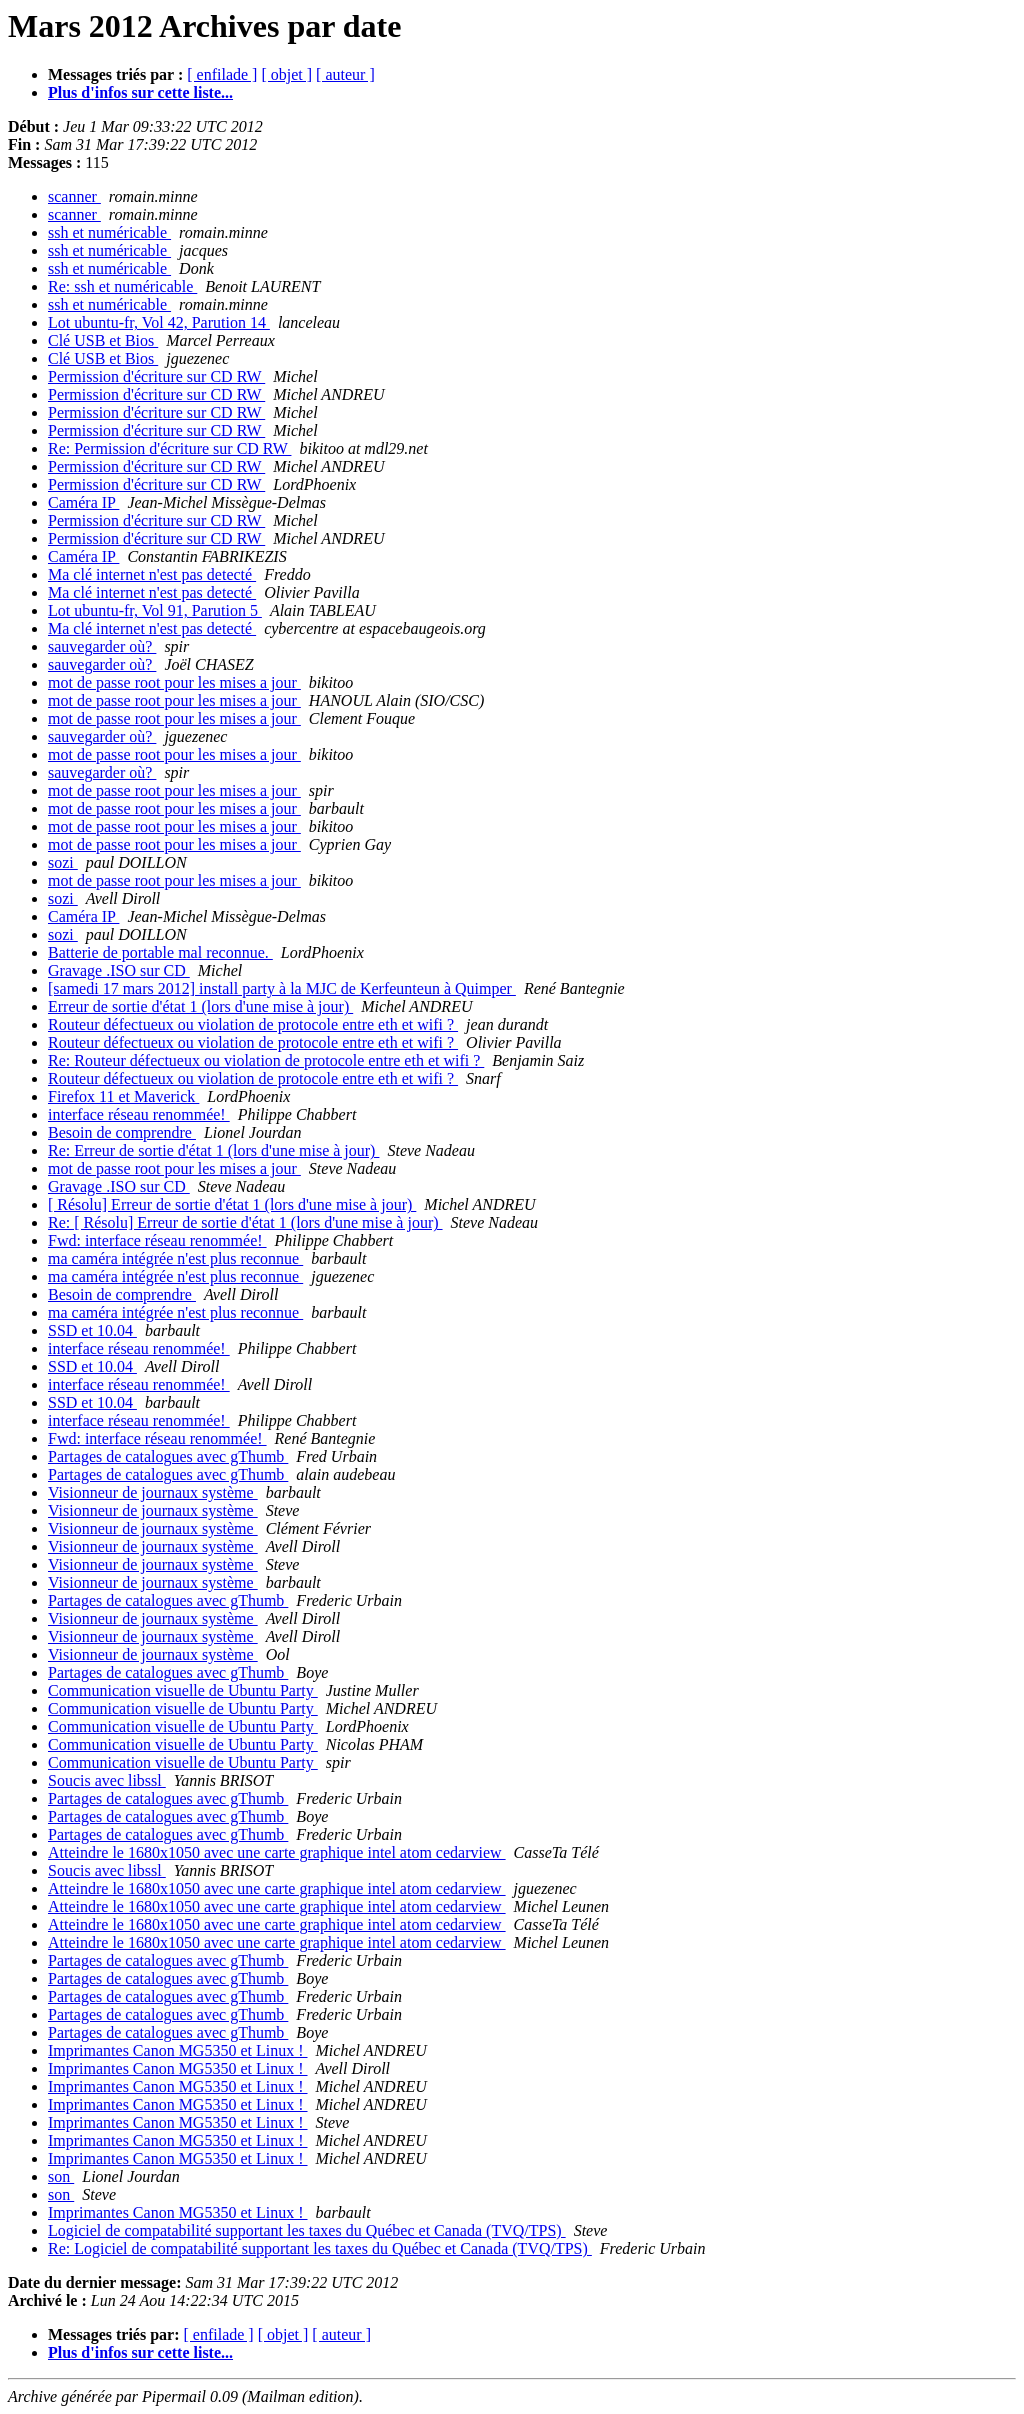 This screenshot has height=2414, width=1024. What do you see at coordinates (282, 988) in the screenshot?
I see `[samedi 17 mars 2012] install party à la MJC de Kerfeunteun à Quimper` at bounding box center [282, 988].